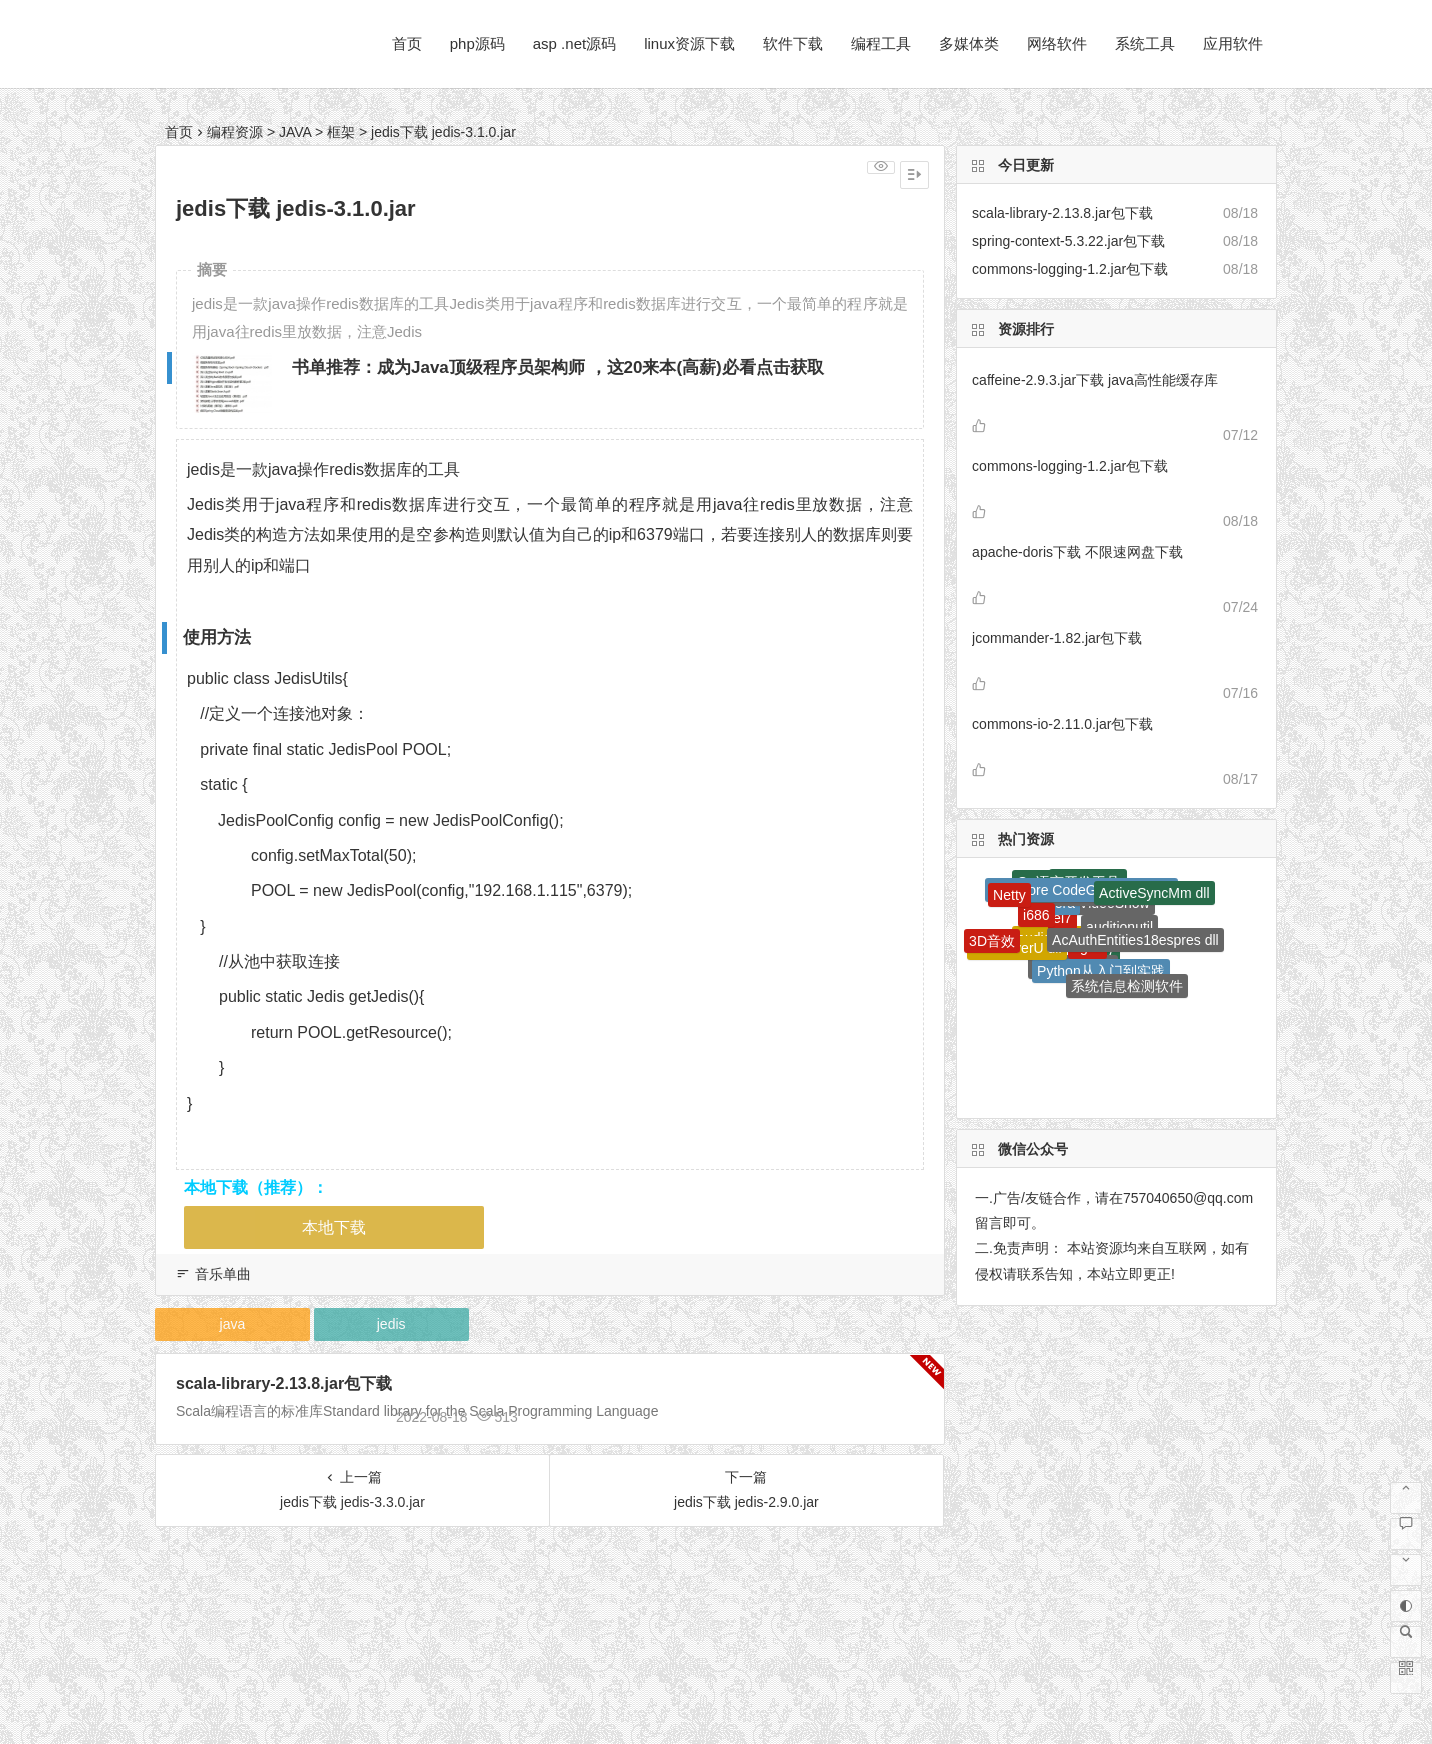 Image resolution: width=1432 pixels, height=1744 pixels. Describe the element at coordinates (1145, 43) in the screenshot. I see `系统工具` at that location.